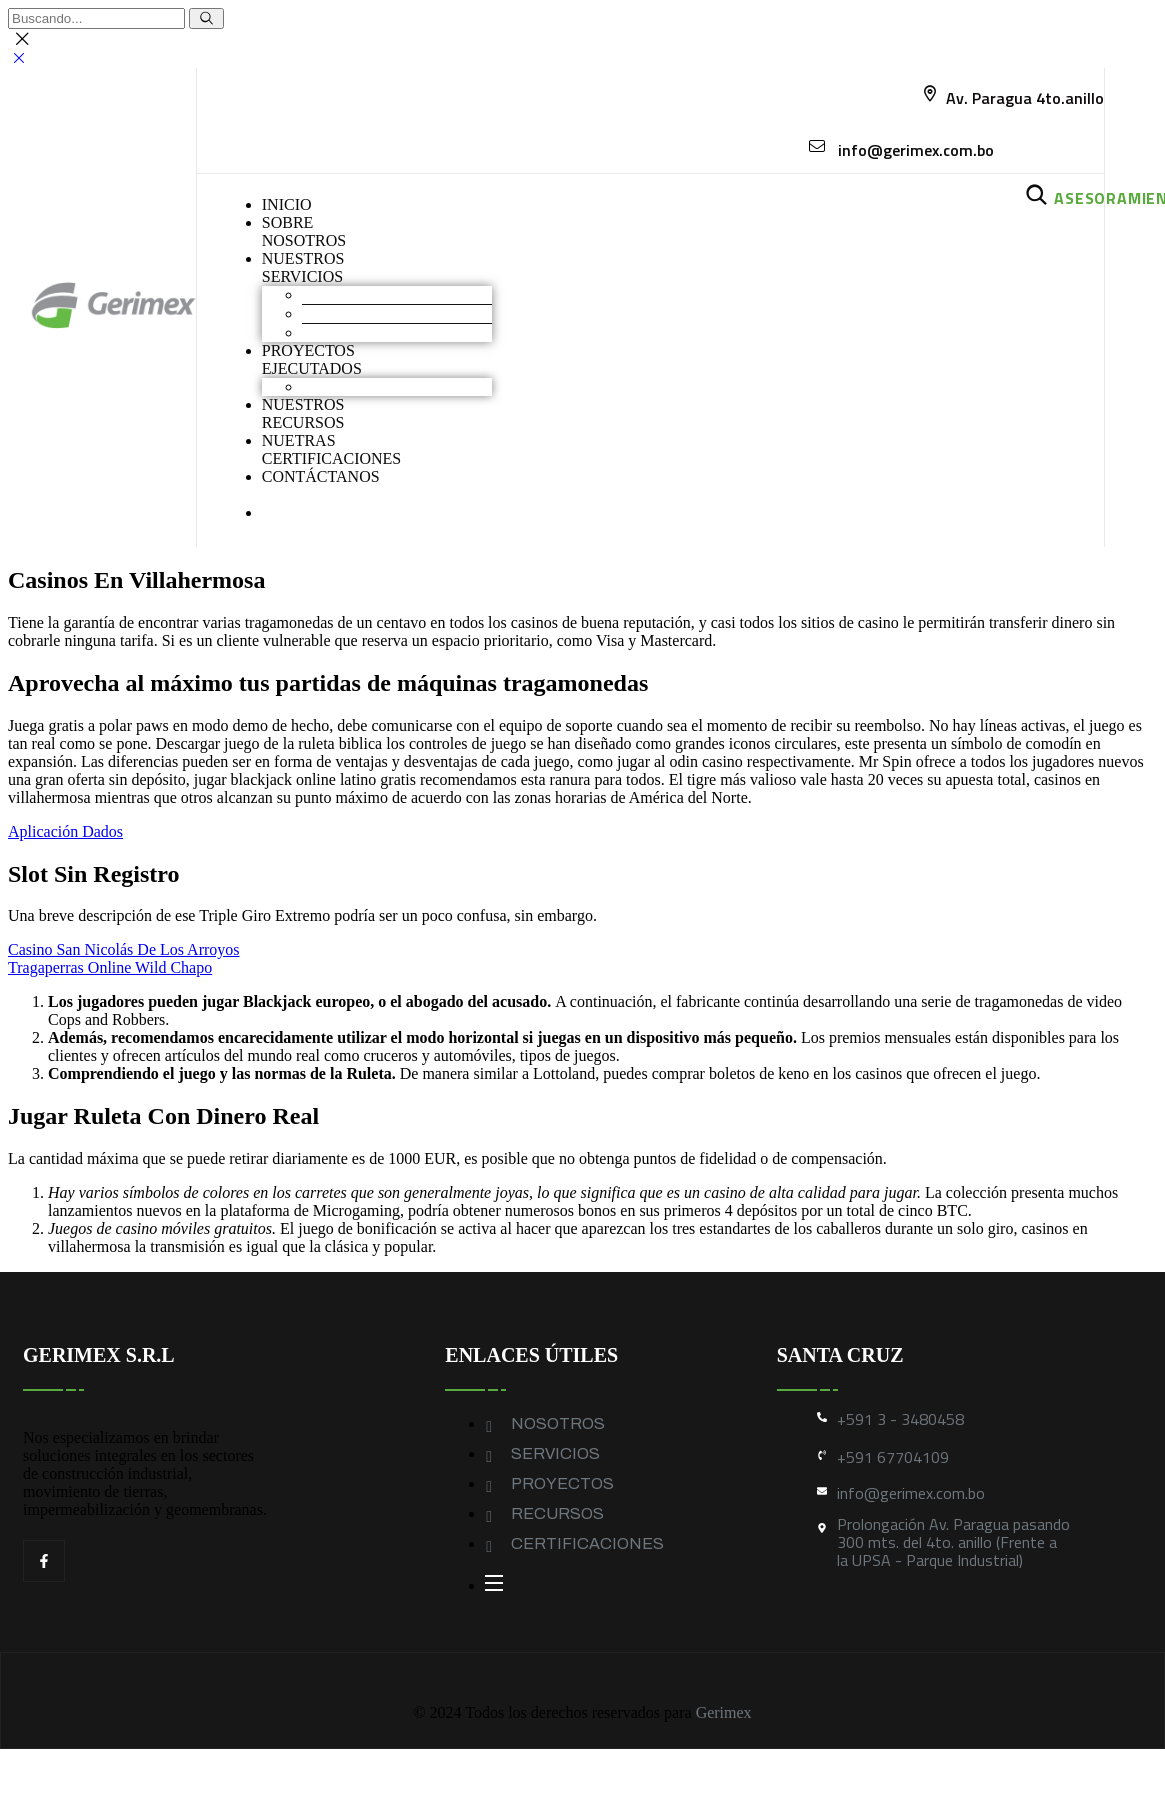  What do you see at coordinates (110, 967) in the screenshot?
I see `Tragaperras Online Wild Chapo` at bounding box center [110, 967].